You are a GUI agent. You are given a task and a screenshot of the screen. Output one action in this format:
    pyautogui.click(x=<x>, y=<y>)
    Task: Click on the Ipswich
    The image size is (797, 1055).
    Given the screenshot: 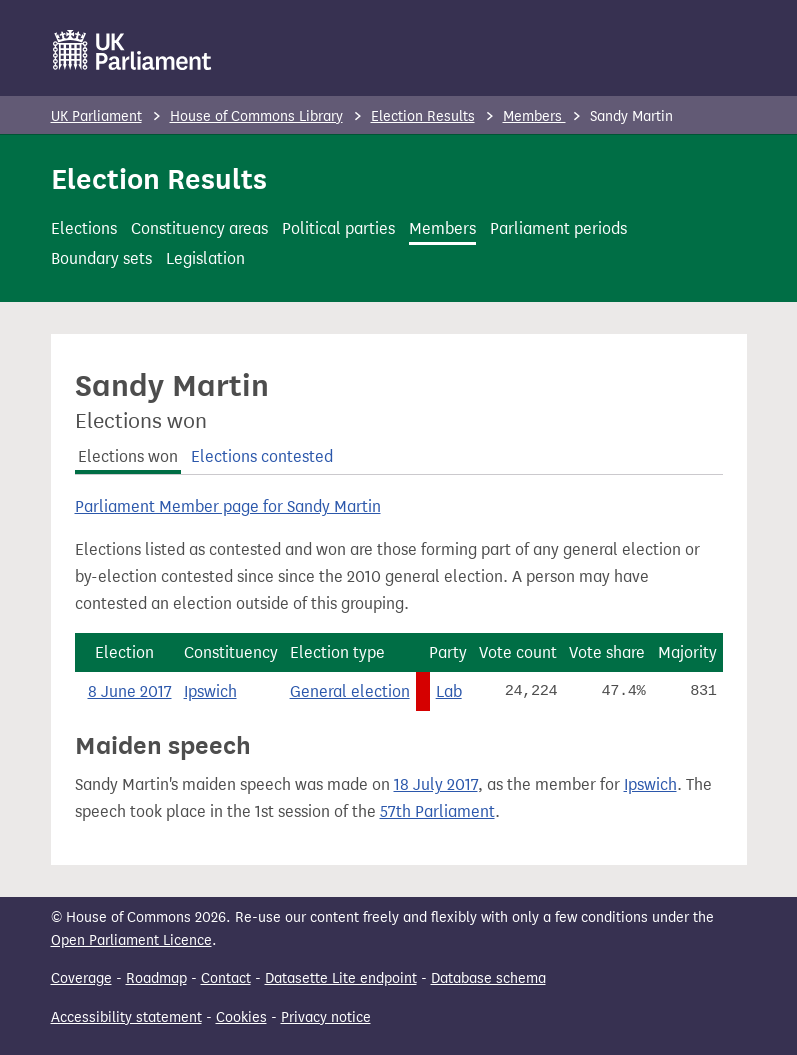 What is the action you would take?
    pyautogui.click(x=210, y=691)
    